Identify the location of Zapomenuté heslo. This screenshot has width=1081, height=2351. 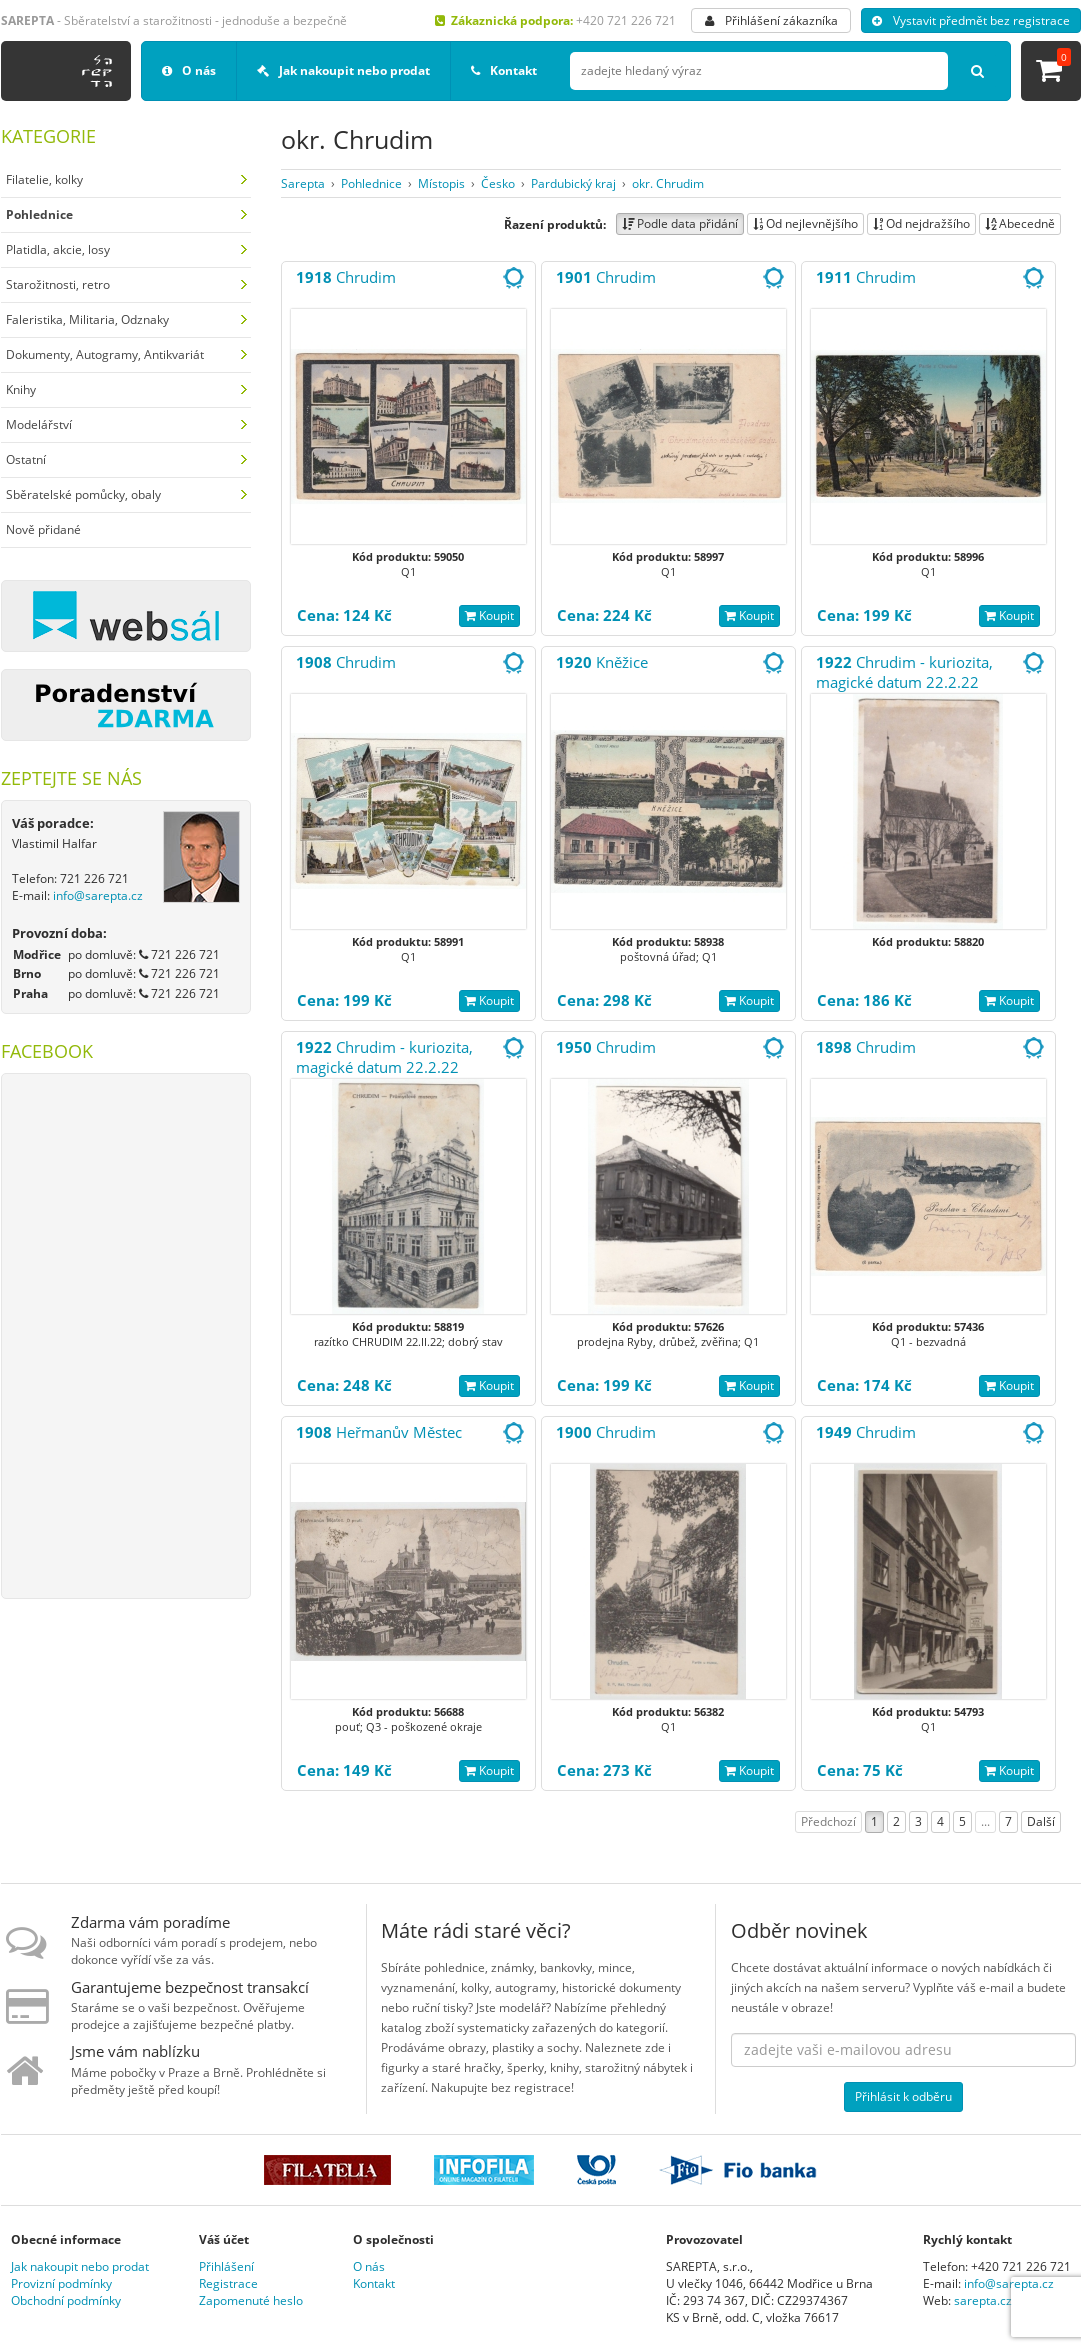
(251, 2300).